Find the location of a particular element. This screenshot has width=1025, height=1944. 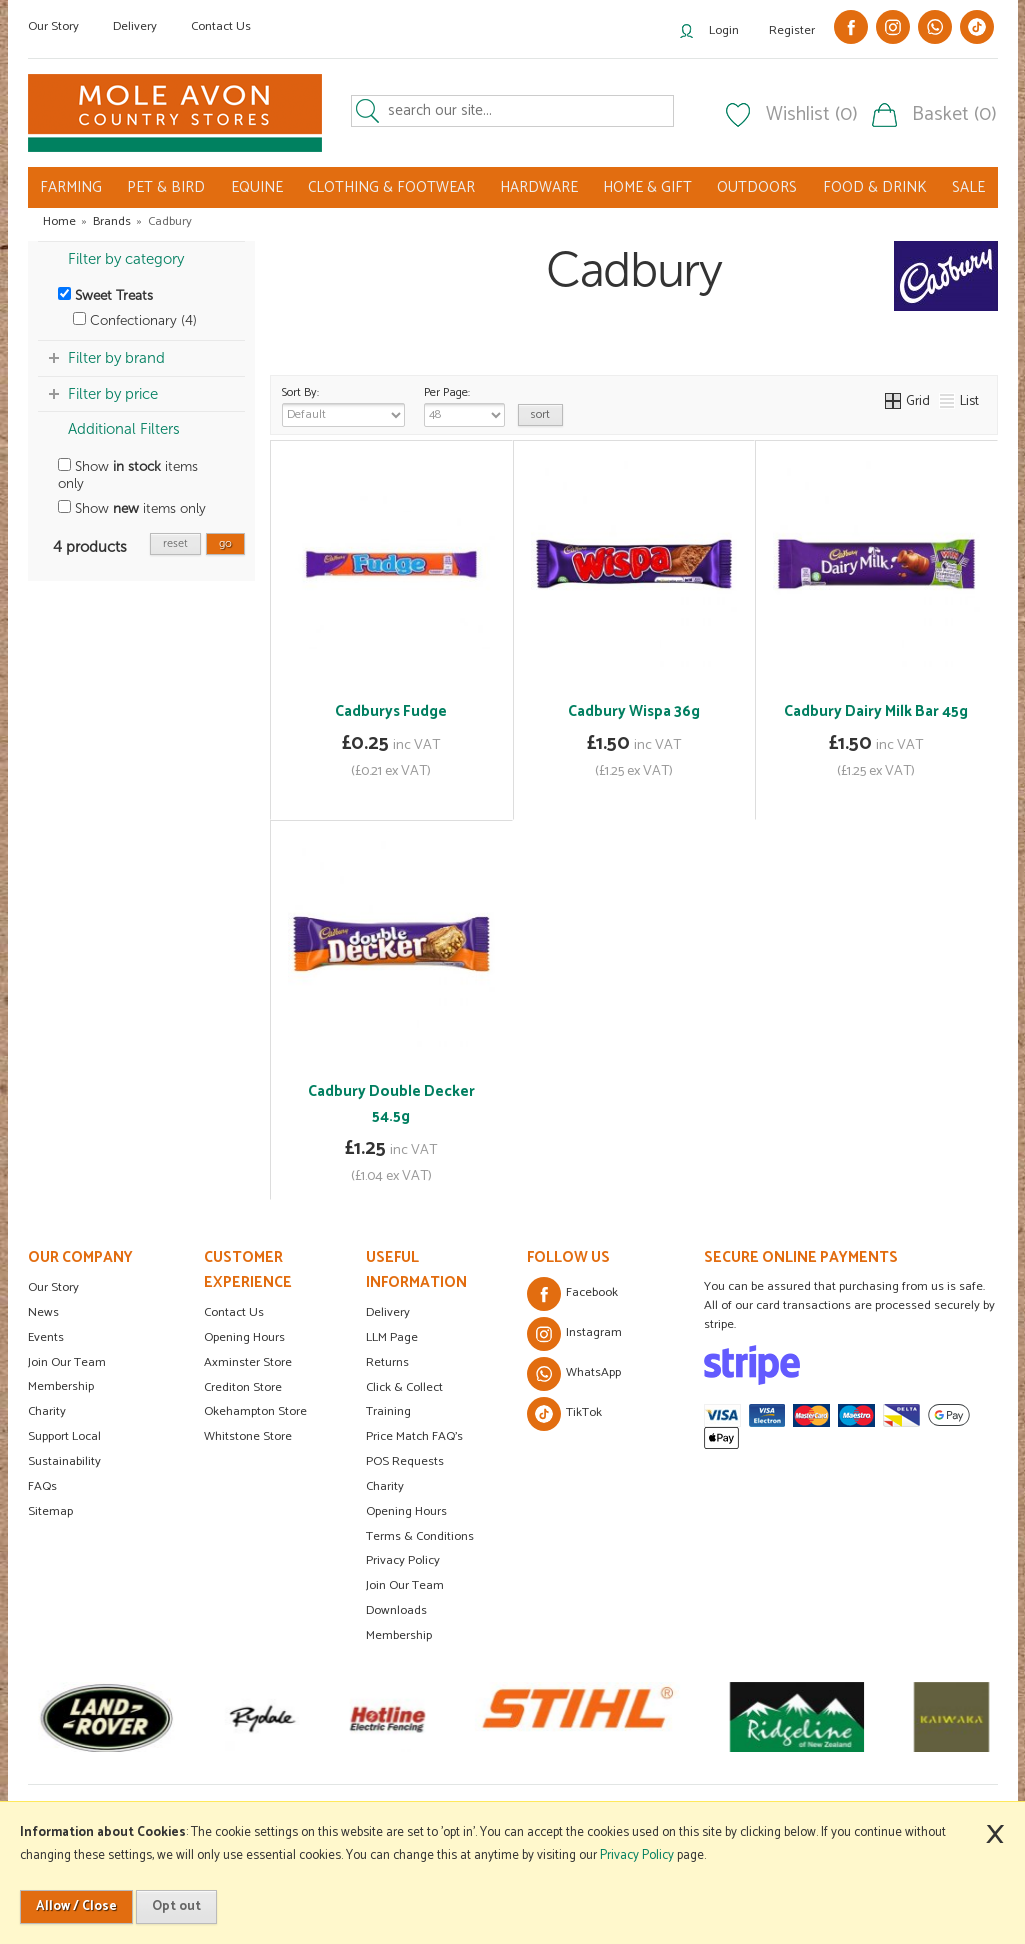

Confectionary (4) is located at coordinates (135, 320).